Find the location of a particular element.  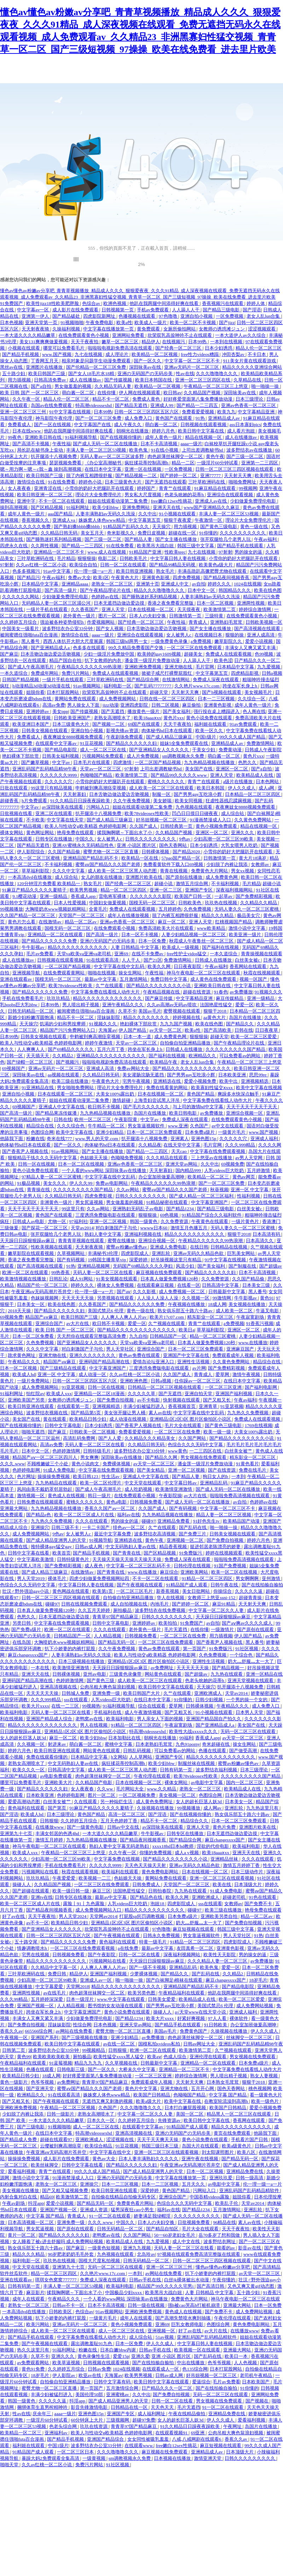

五十路交尾 is located at coordinates (27, 1941).